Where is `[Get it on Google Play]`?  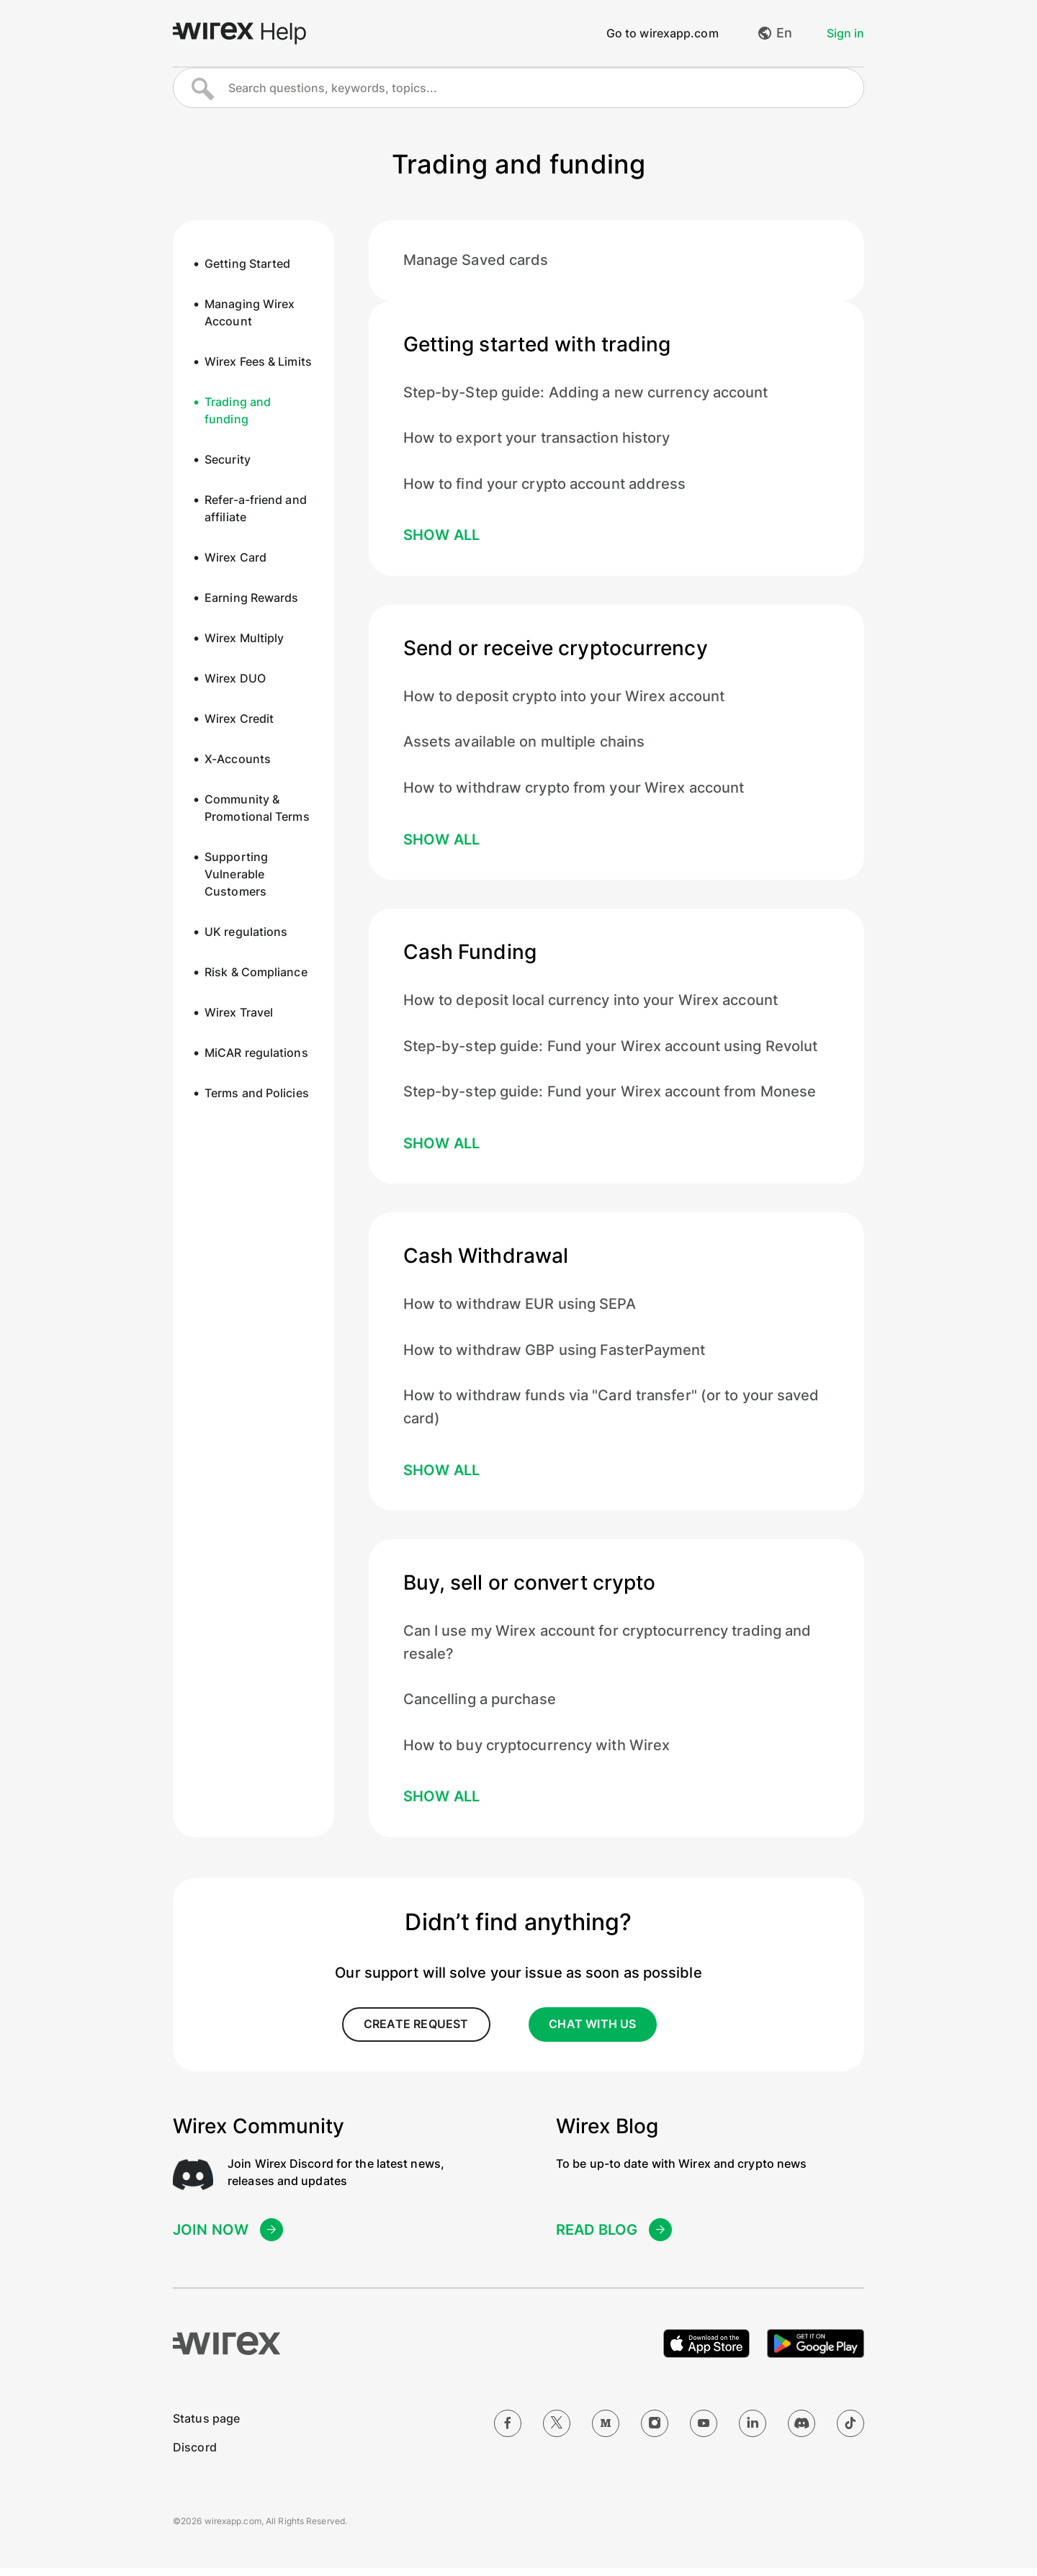
[Get it on Google Play] is located at coordinates (815, 2351).